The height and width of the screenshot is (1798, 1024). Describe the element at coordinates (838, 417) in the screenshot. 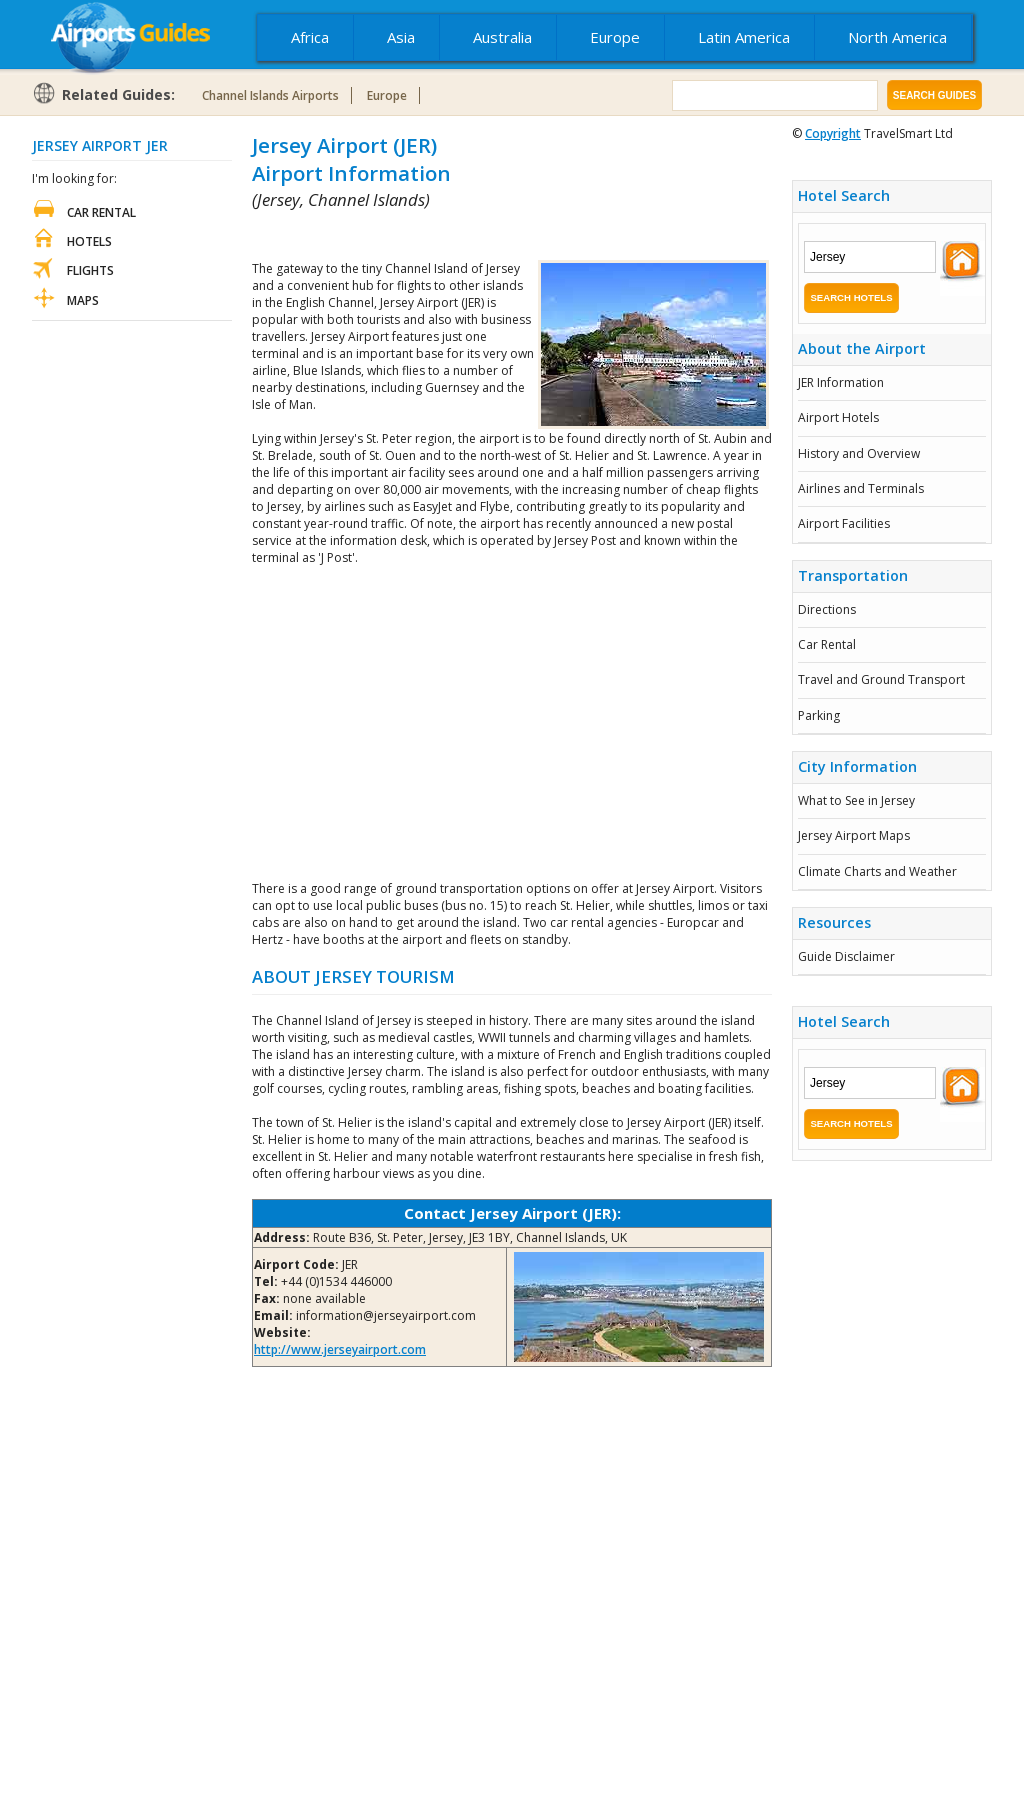

I see `Airport Hotels` at that location.